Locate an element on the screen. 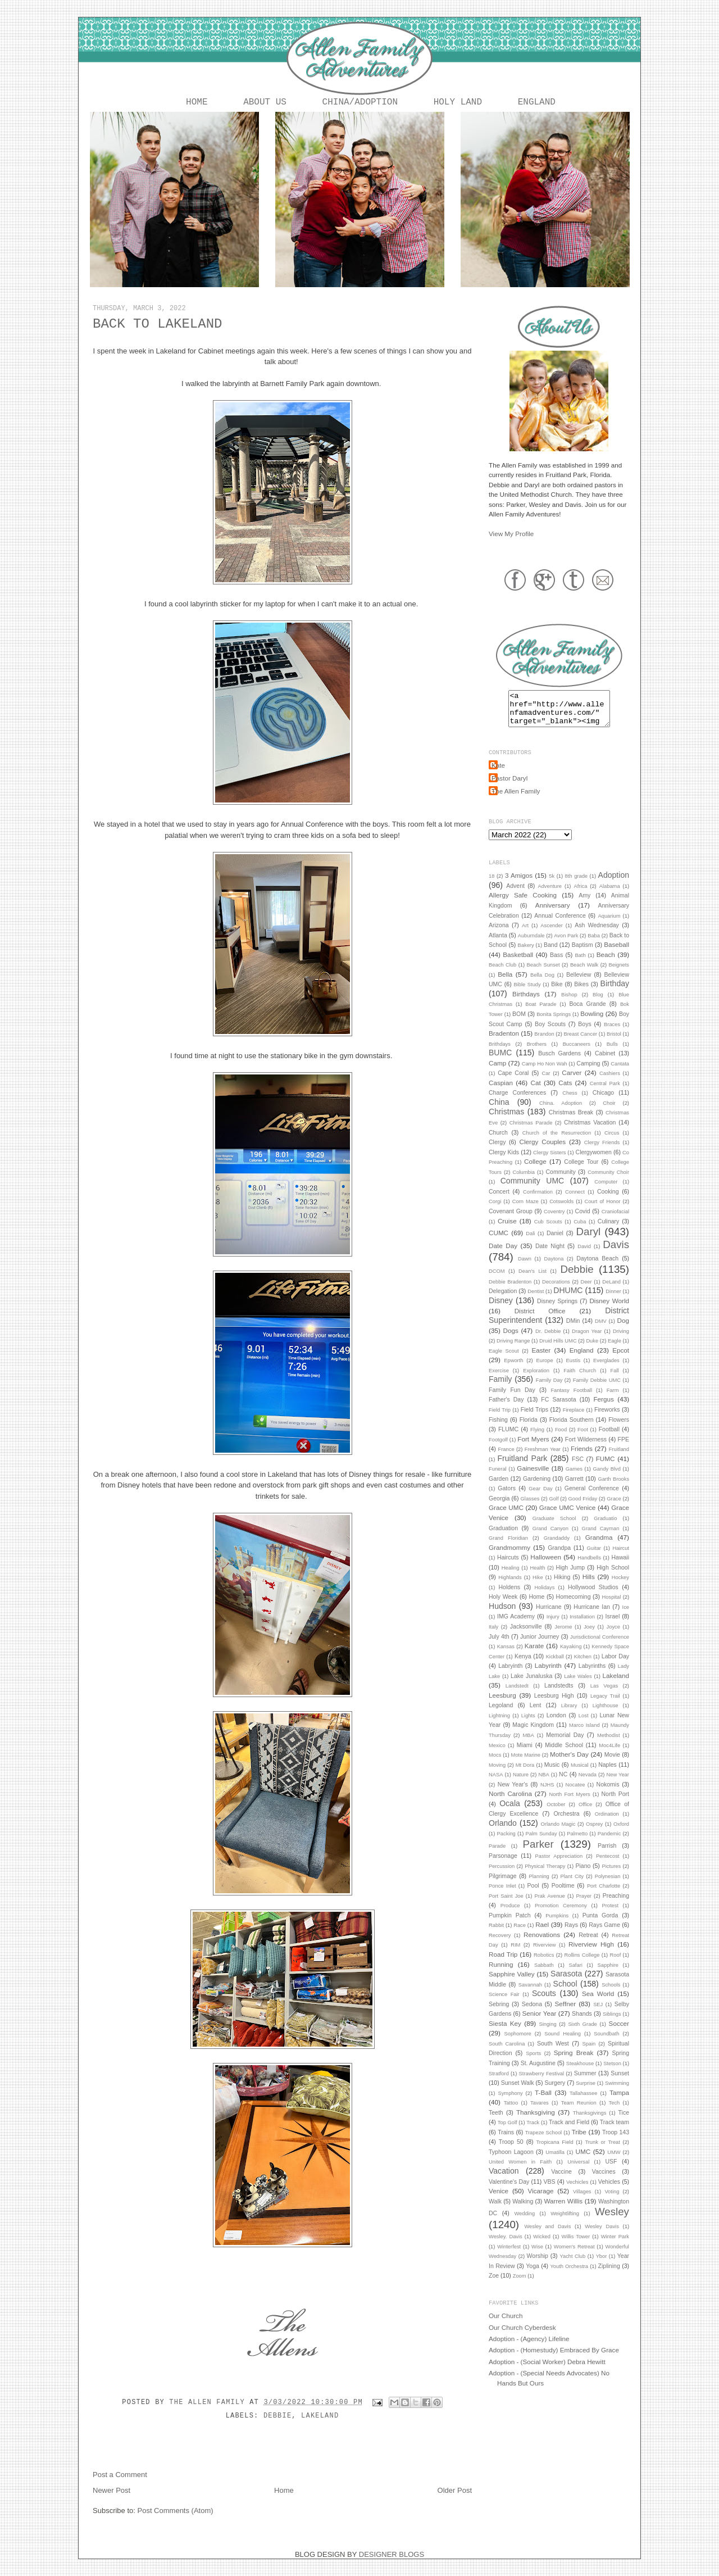  FUMC is located at coordinates (605, 1467).